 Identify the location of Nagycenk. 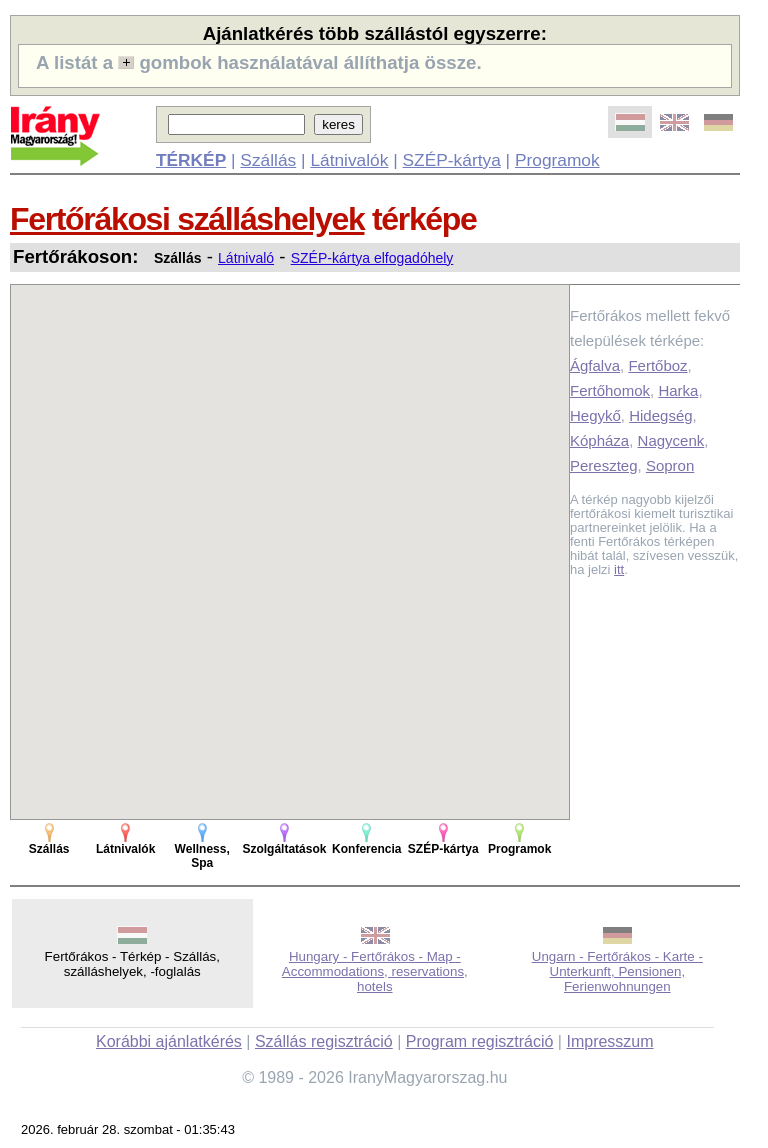
(671, 440).